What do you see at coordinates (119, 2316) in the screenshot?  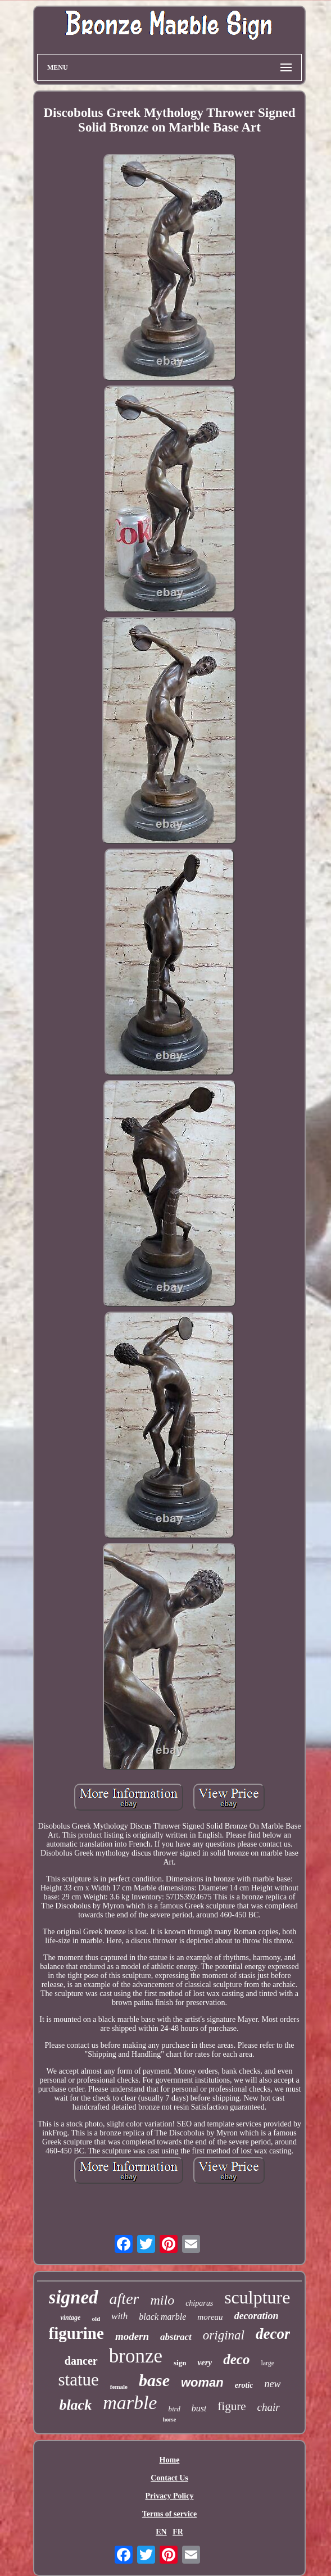 I see `with` at bounding box center [119, 2316].